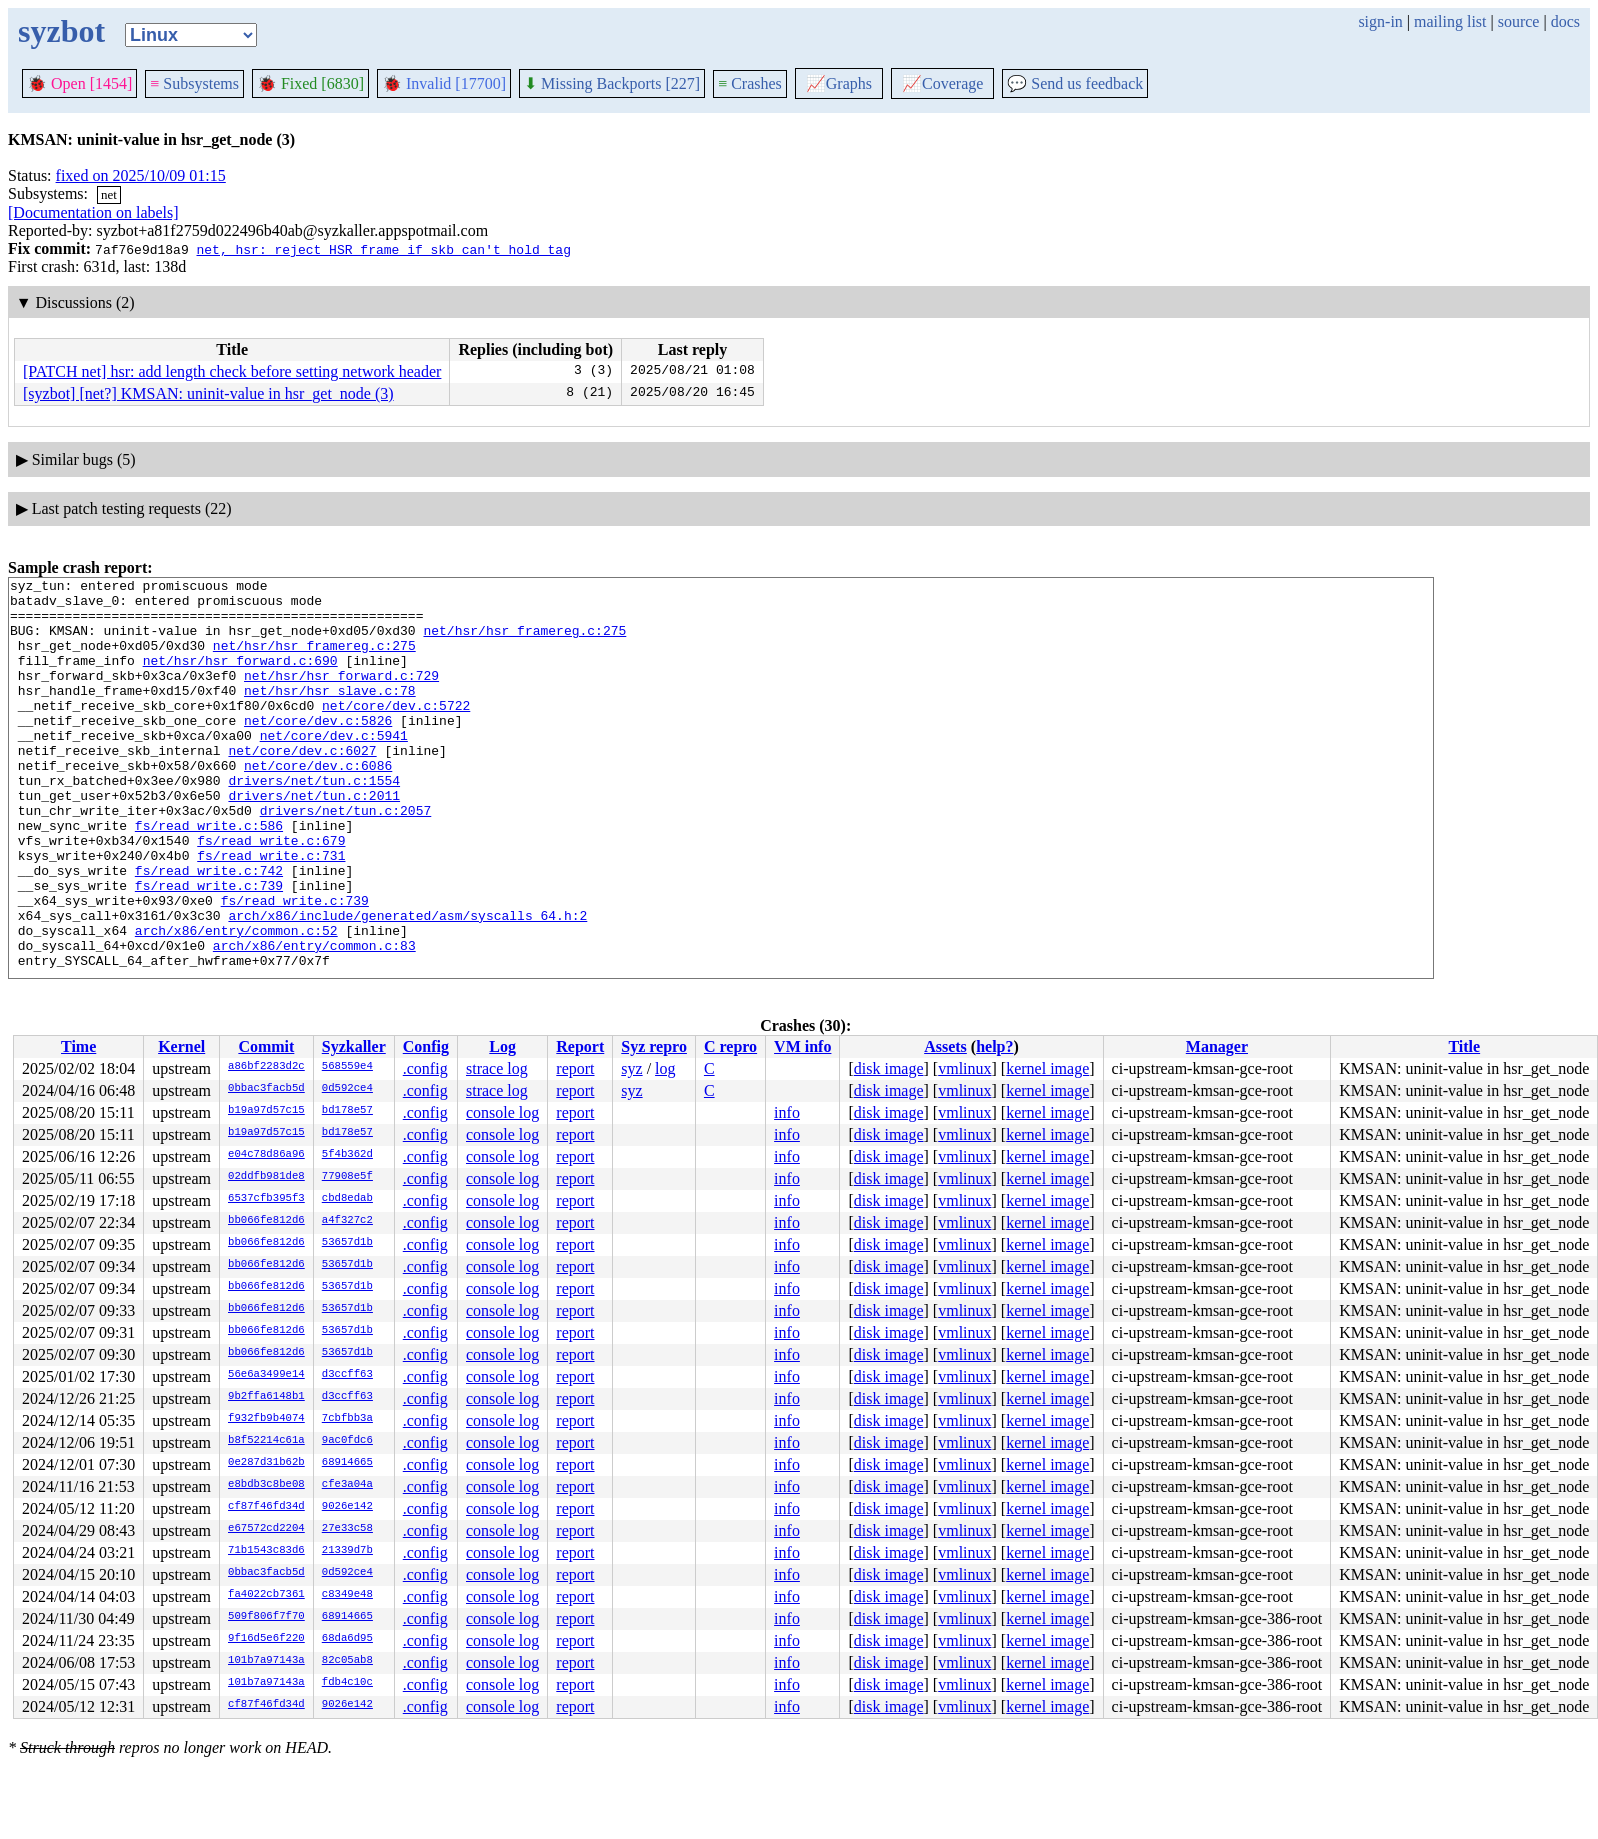 Image resolution: width=1598 pixels, height=1839 pixels. I want to click on docs, so click(1565, 21).